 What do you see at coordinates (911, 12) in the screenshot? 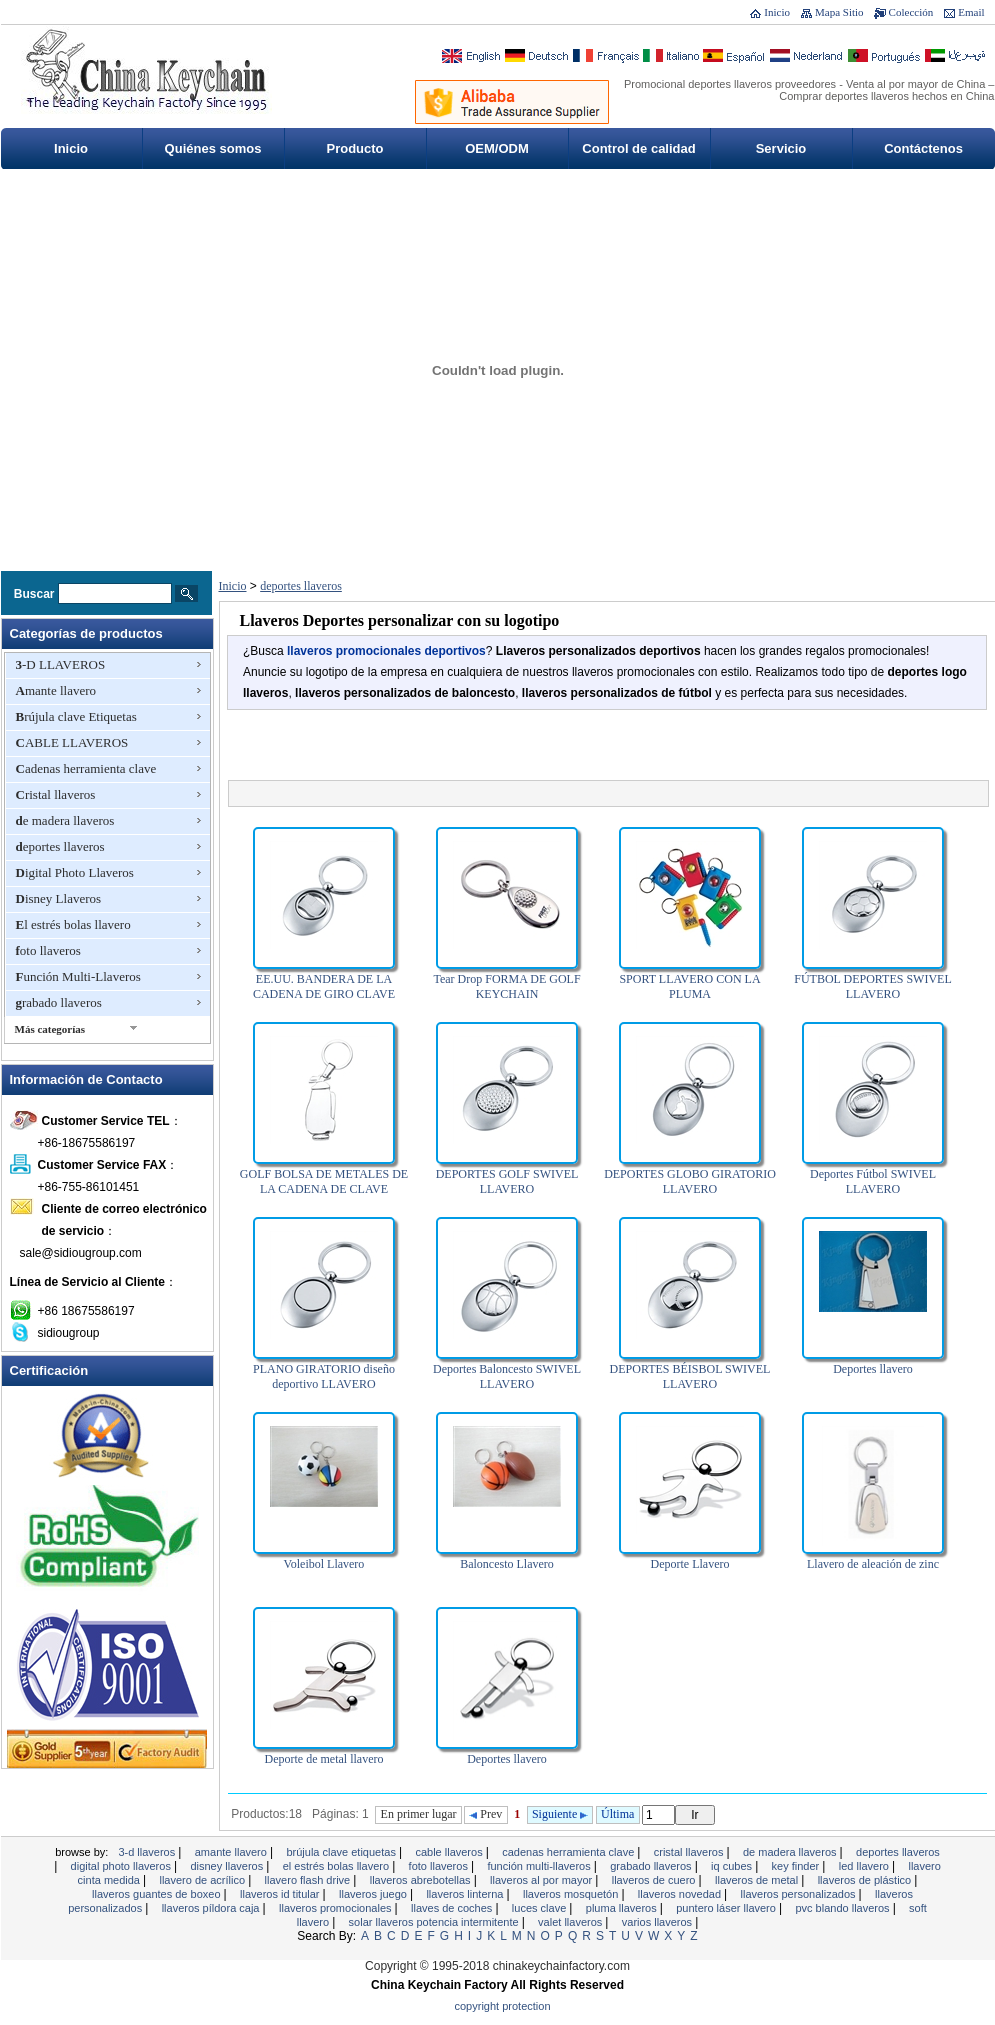
I see `Colección` at bounding box center [911, 12].